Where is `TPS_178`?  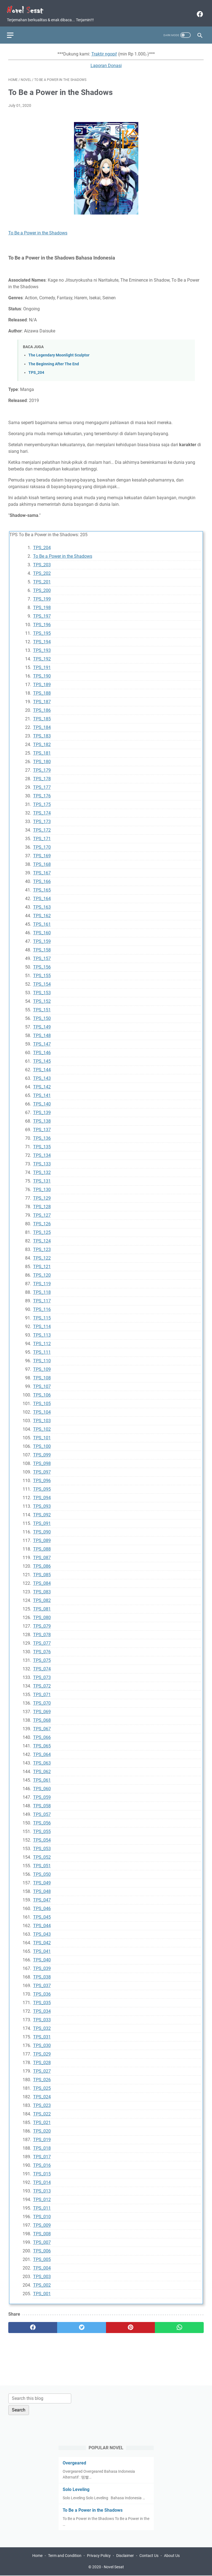
TPS_178 is located at coordinates (42, 775).